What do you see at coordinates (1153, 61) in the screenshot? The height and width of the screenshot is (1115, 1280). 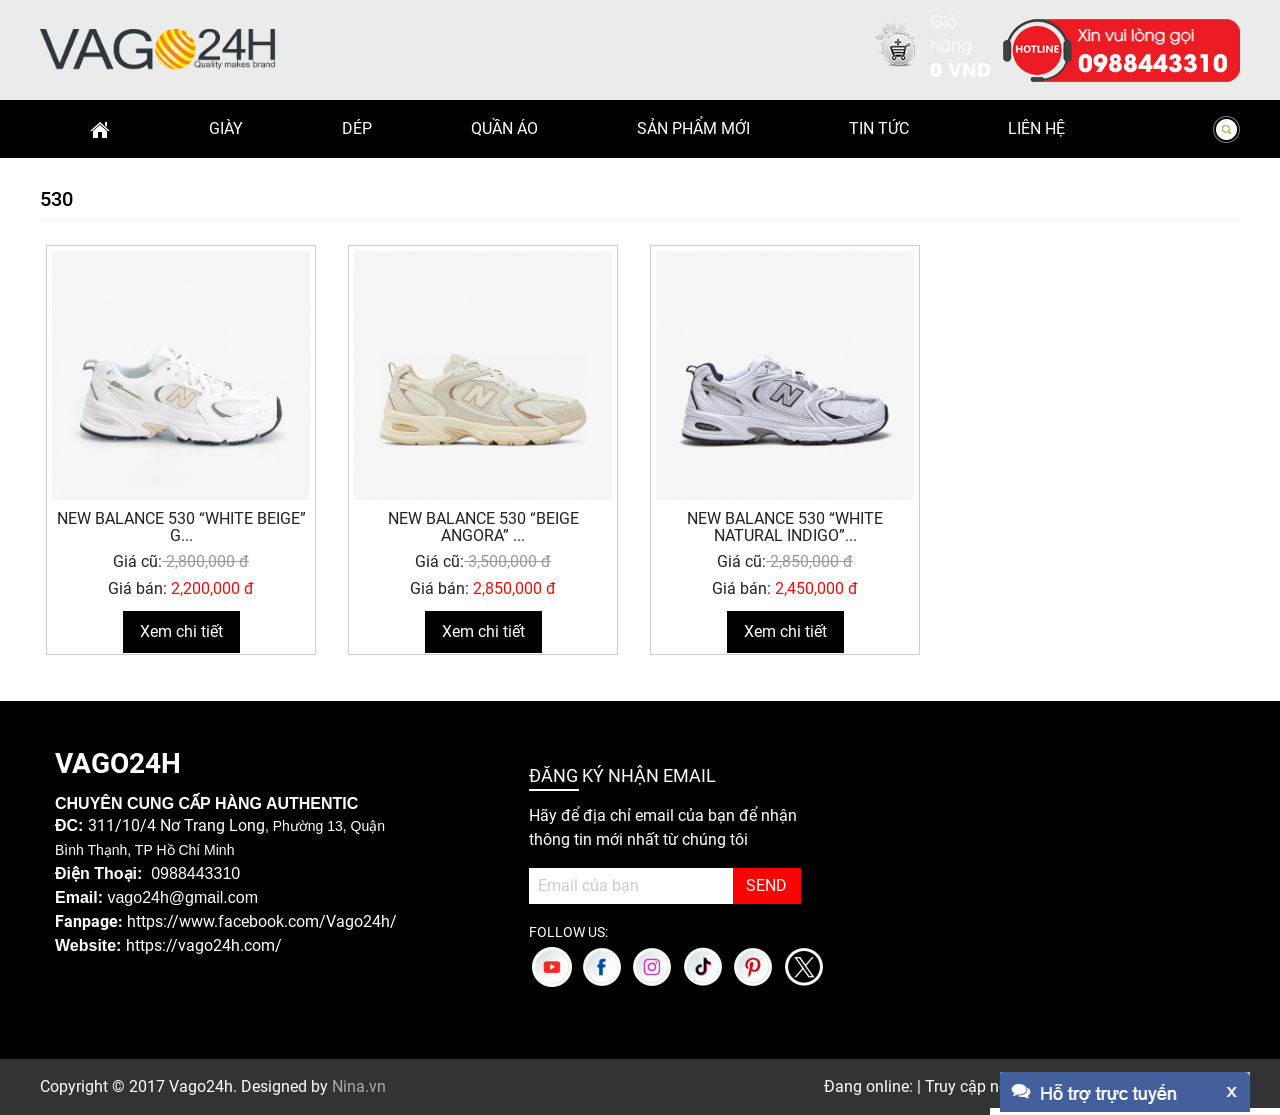 I see `0988443310` at bounding box center [1153, 61].